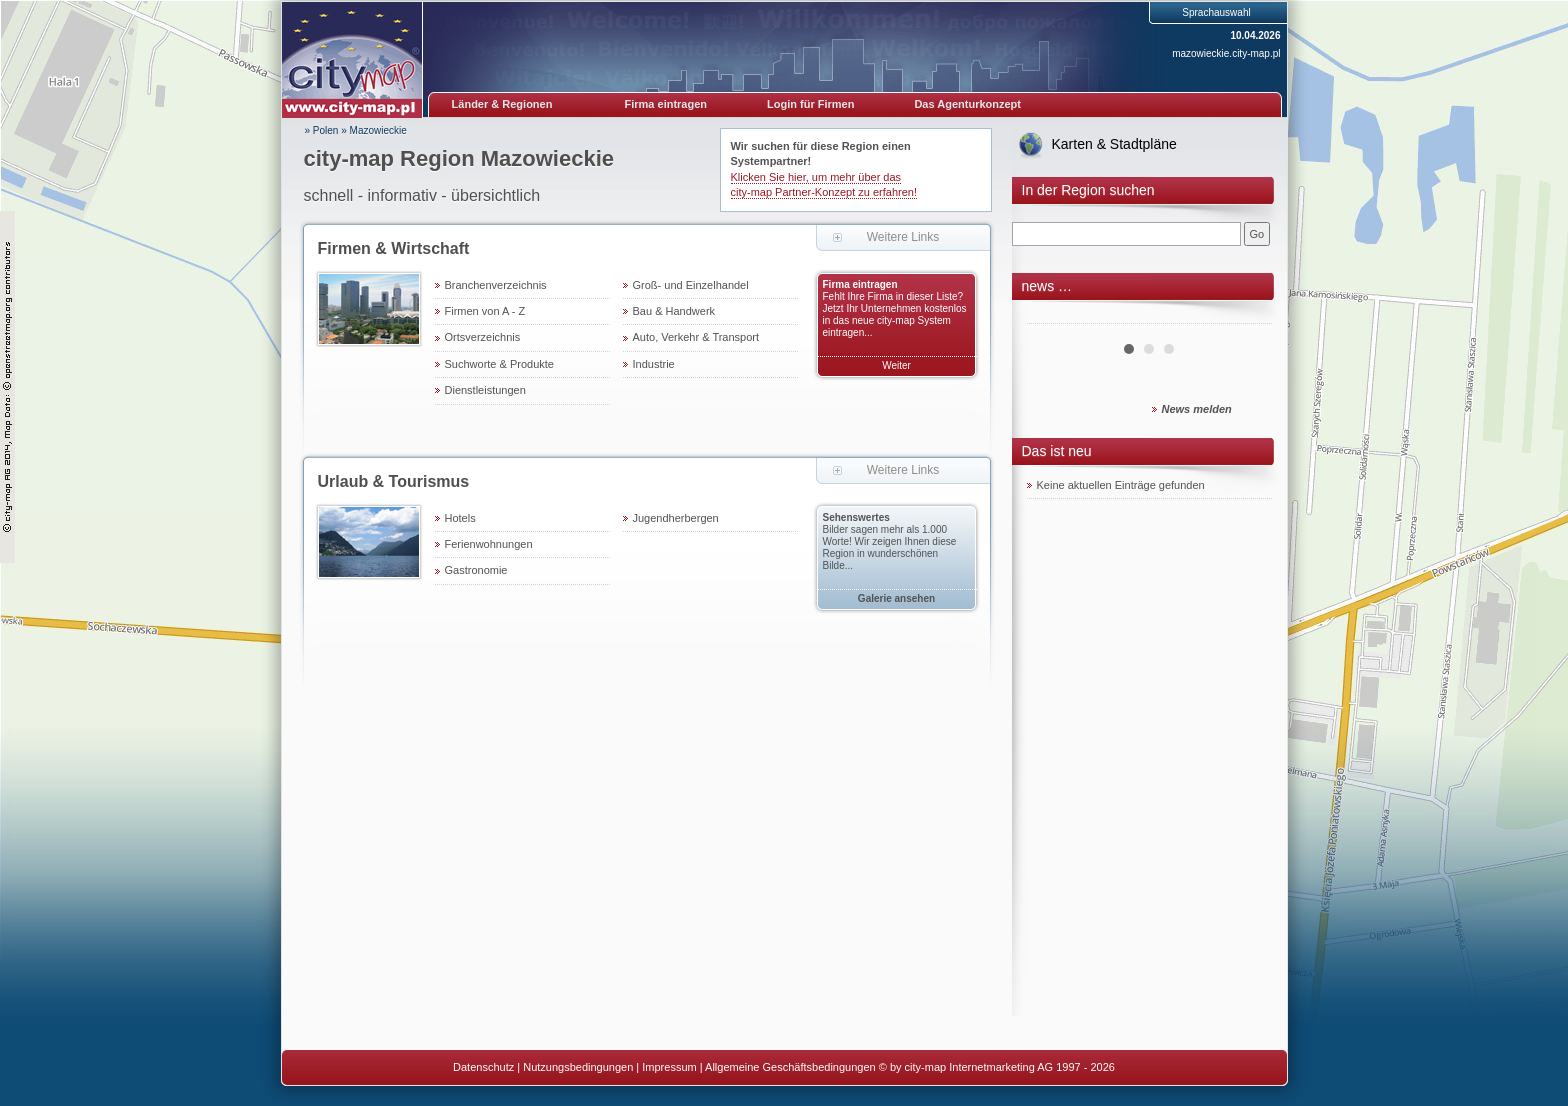  Describe the element at coordinates (378, 130) in the screenshot. I see `Mazowieckie` at that location.